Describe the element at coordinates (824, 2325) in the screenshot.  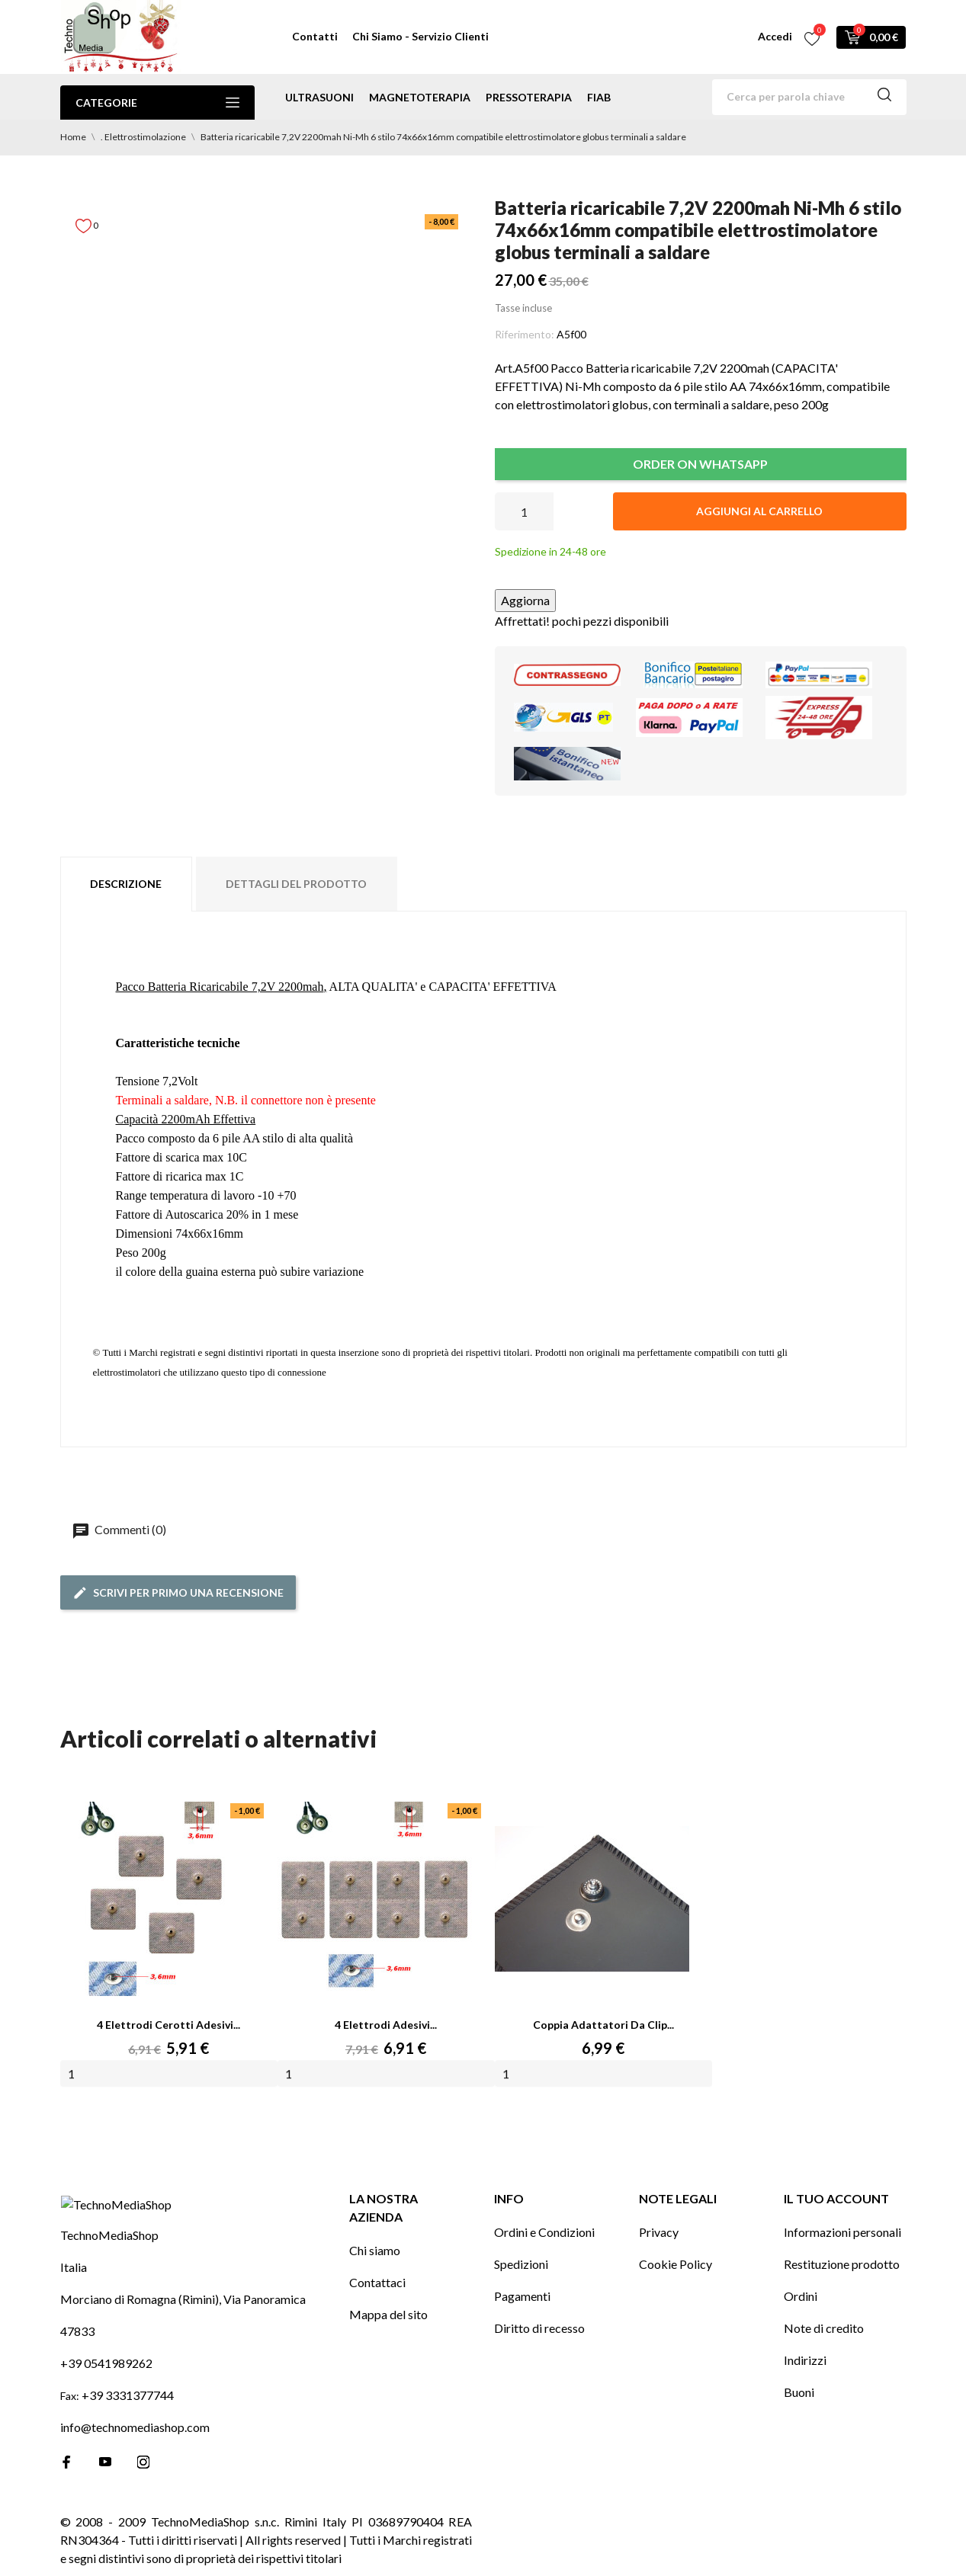
I see `Note di credito` at that location.